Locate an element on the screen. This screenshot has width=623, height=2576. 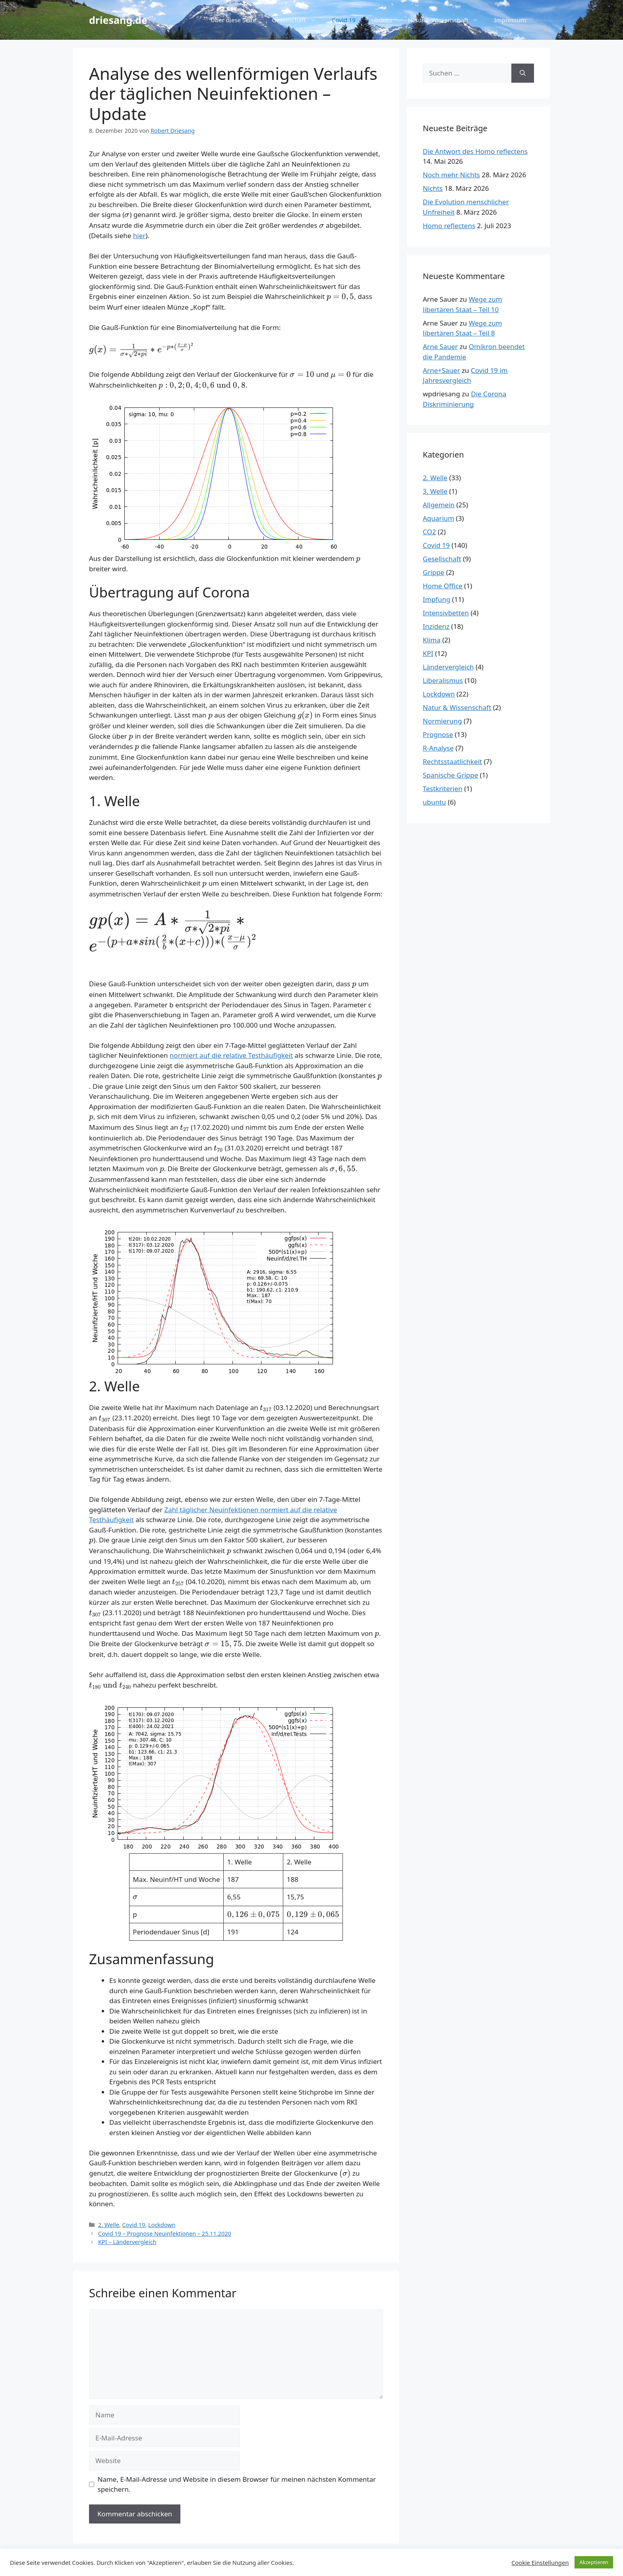
driesang.de is located at coordinates (118, 20).